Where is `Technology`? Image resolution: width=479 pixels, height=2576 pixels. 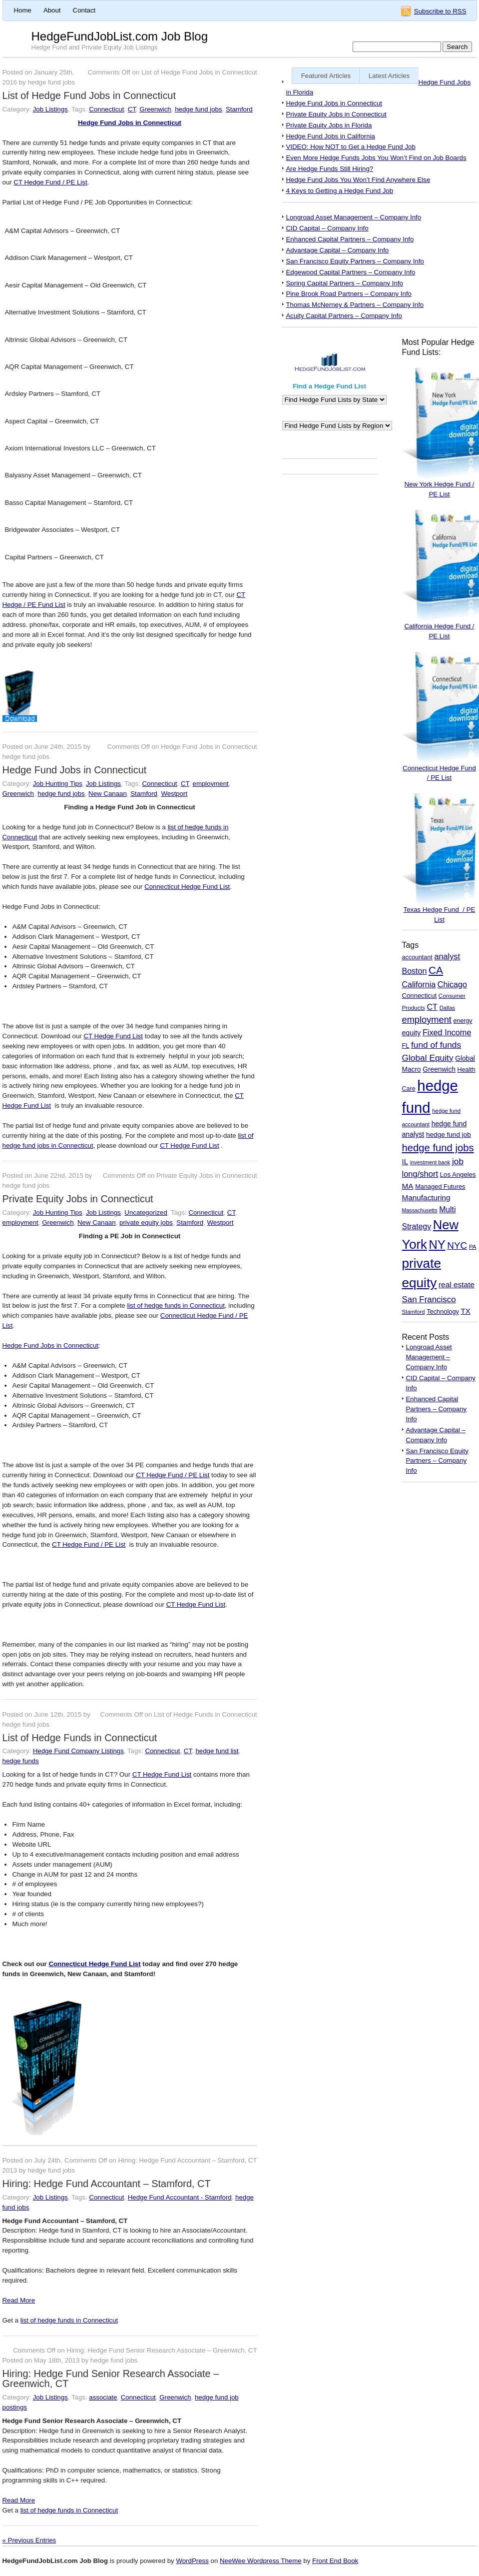 Technology is located at coordinates (443, 1311).